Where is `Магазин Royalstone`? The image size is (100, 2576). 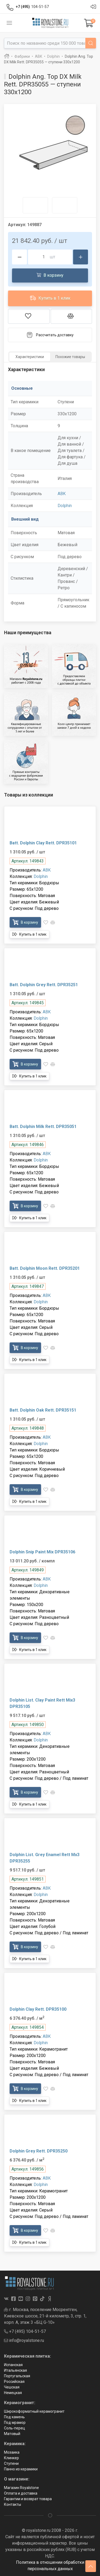 Магазин Royalstone is located at coordinates (21, 2488).